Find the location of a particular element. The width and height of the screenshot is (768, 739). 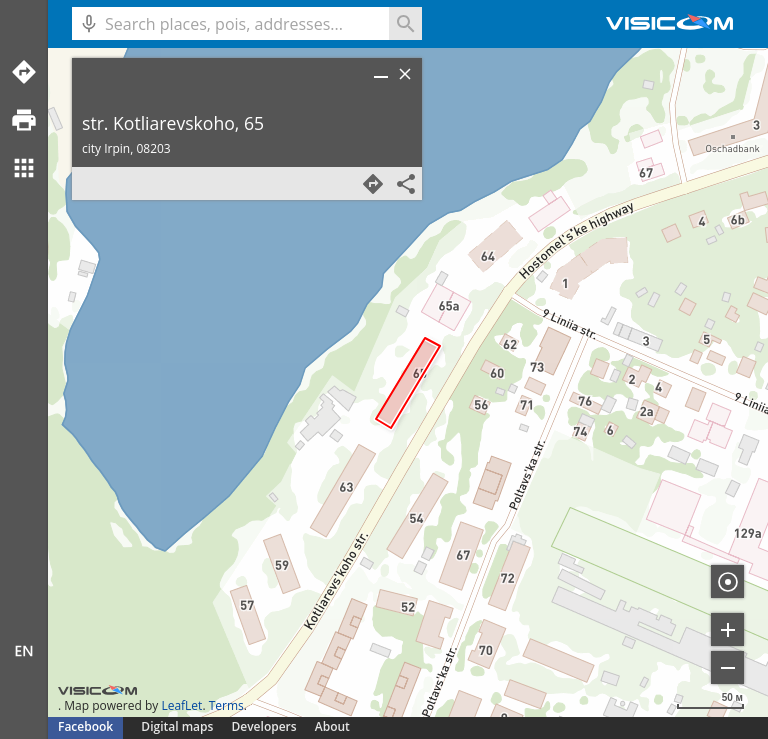

Terms is located at coordinates (226, 705).